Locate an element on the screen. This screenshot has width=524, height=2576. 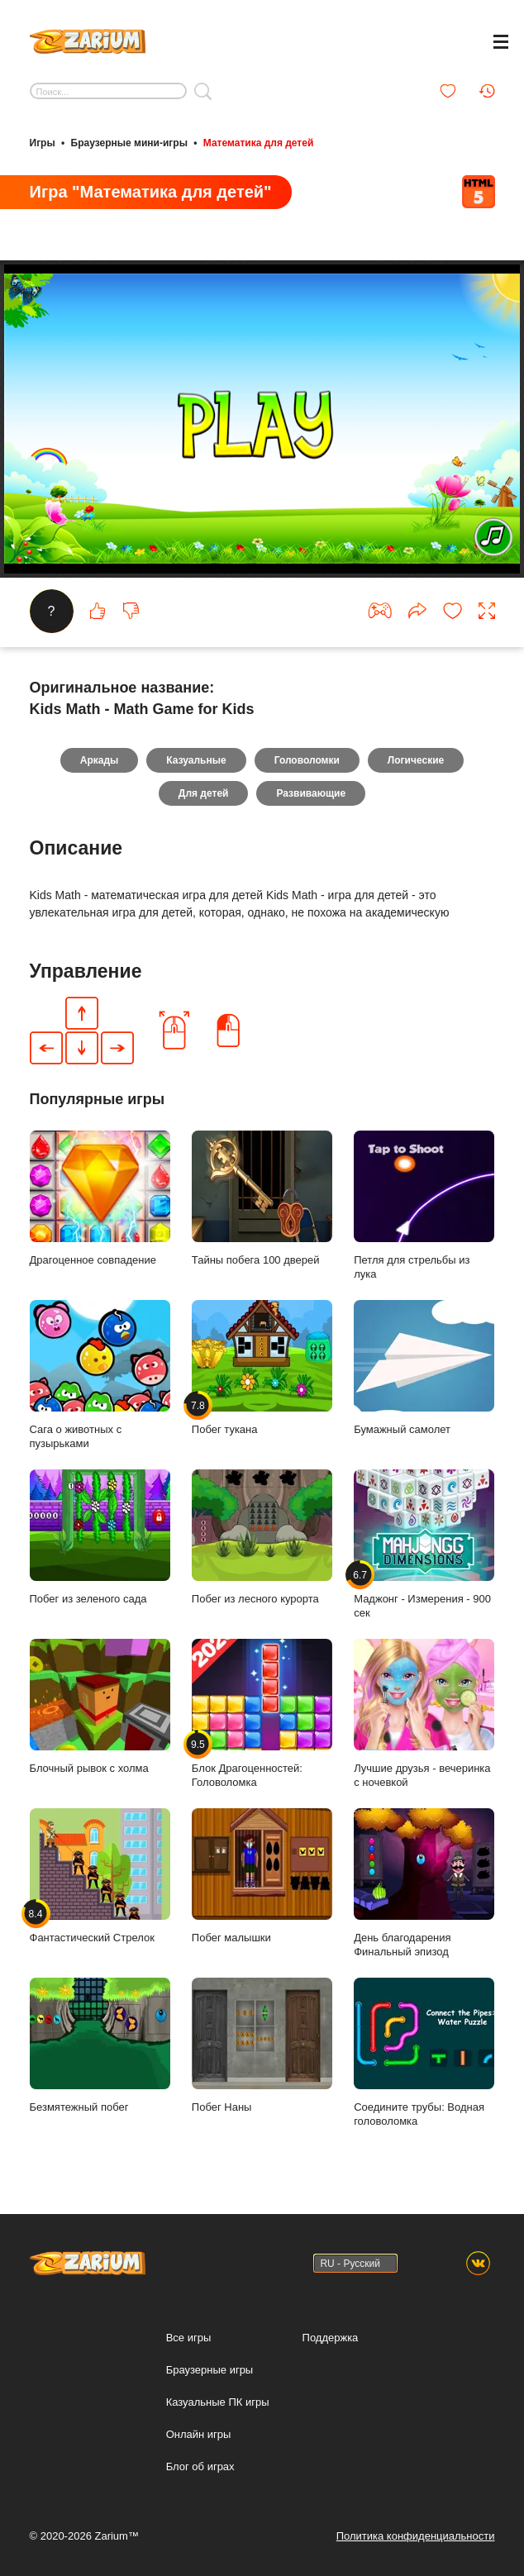
Лучшие друзья - вечеринка с ночевкой is located at coordinates (424, 1714).